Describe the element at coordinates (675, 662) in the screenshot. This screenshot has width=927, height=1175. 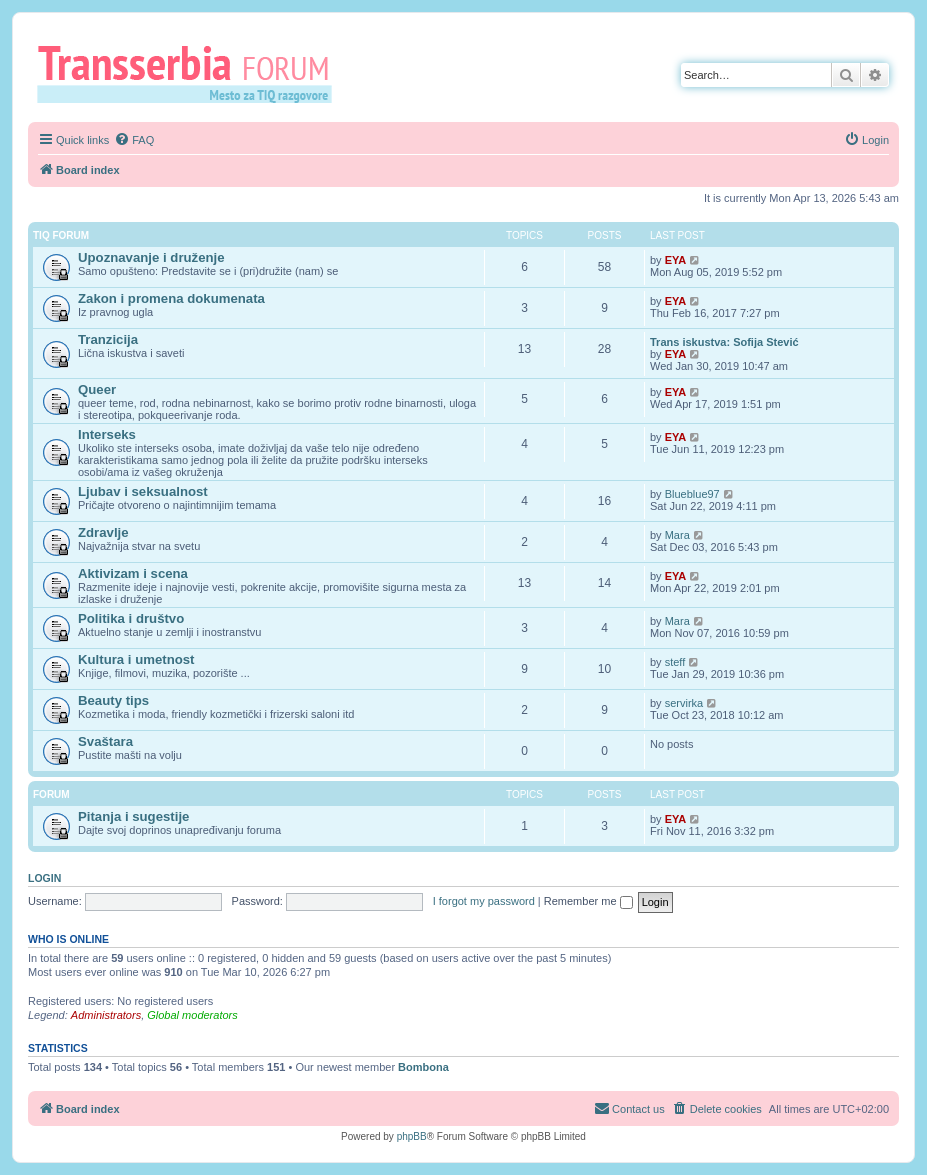
I see `steff` at that location.